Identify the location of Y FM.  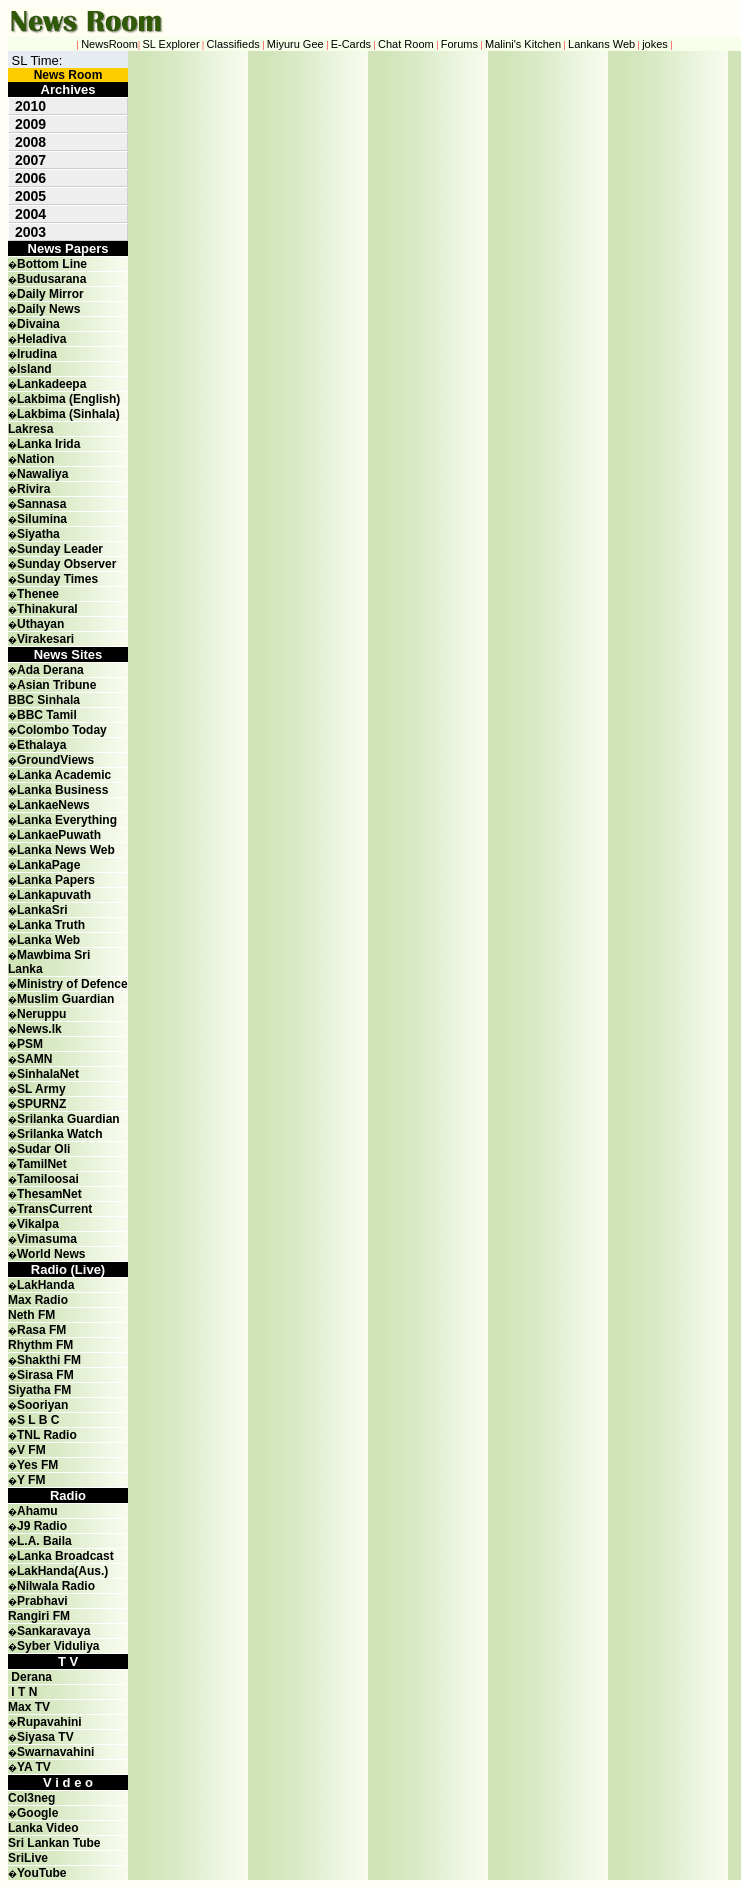
(31, 1480).